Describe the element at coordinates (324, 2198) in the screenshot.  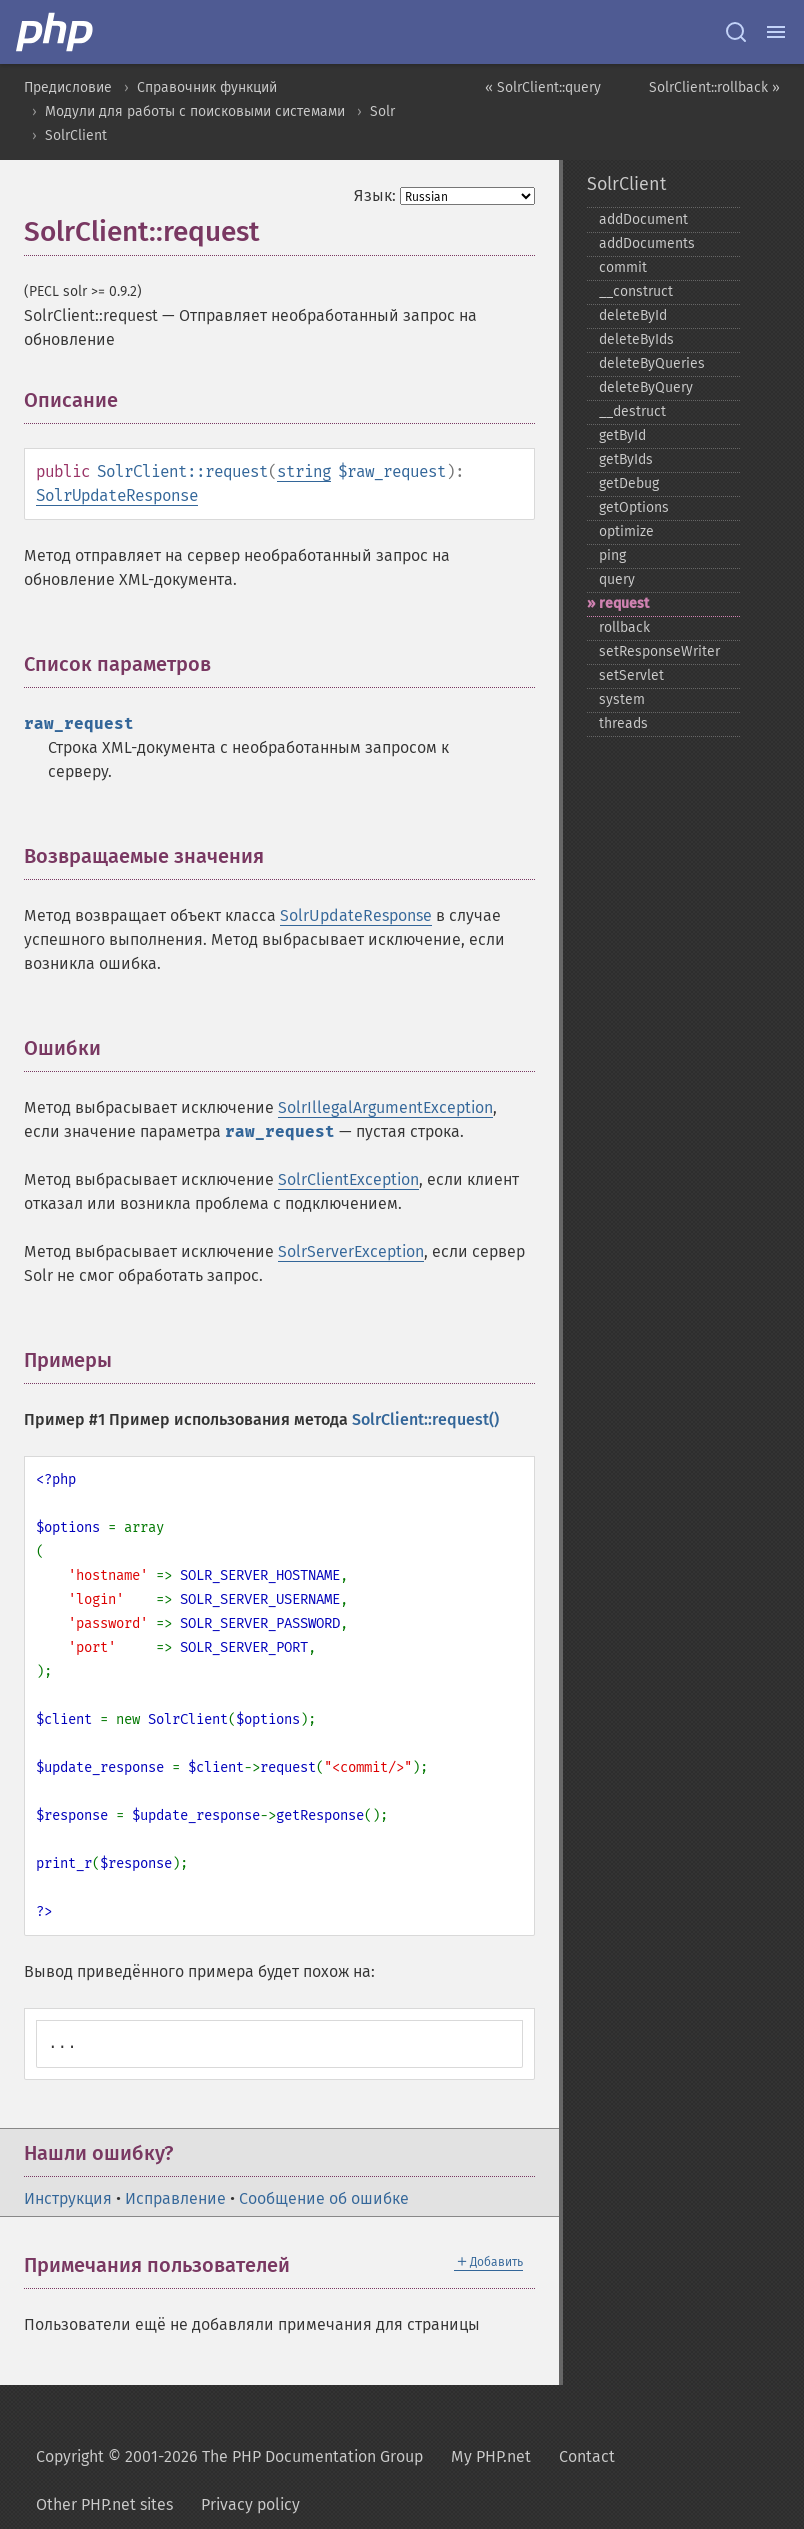
I see `Сообщение об ошибке` at that location.